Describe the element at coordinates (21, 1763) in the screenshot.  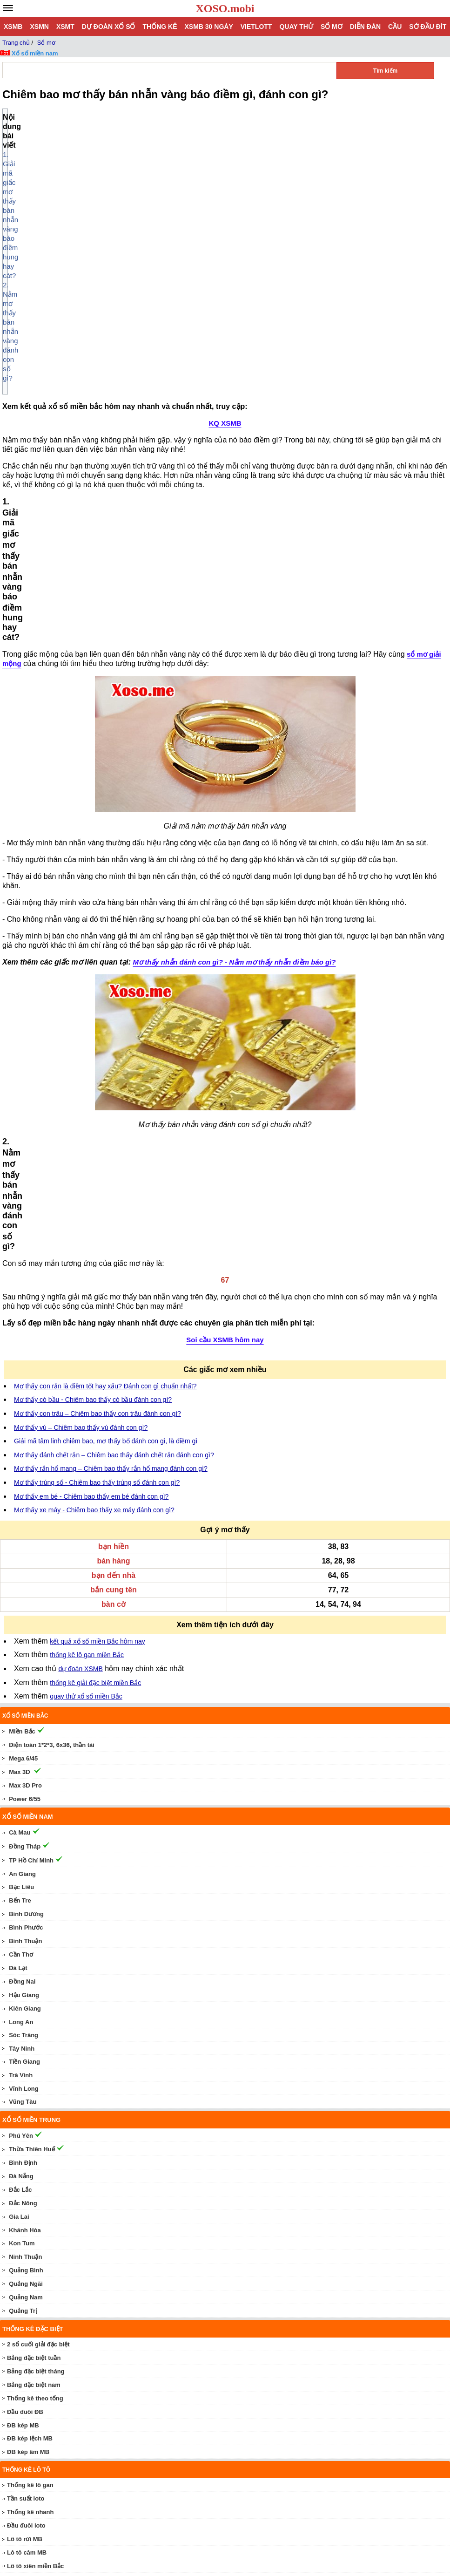
I see `Kon Tum` at that location.